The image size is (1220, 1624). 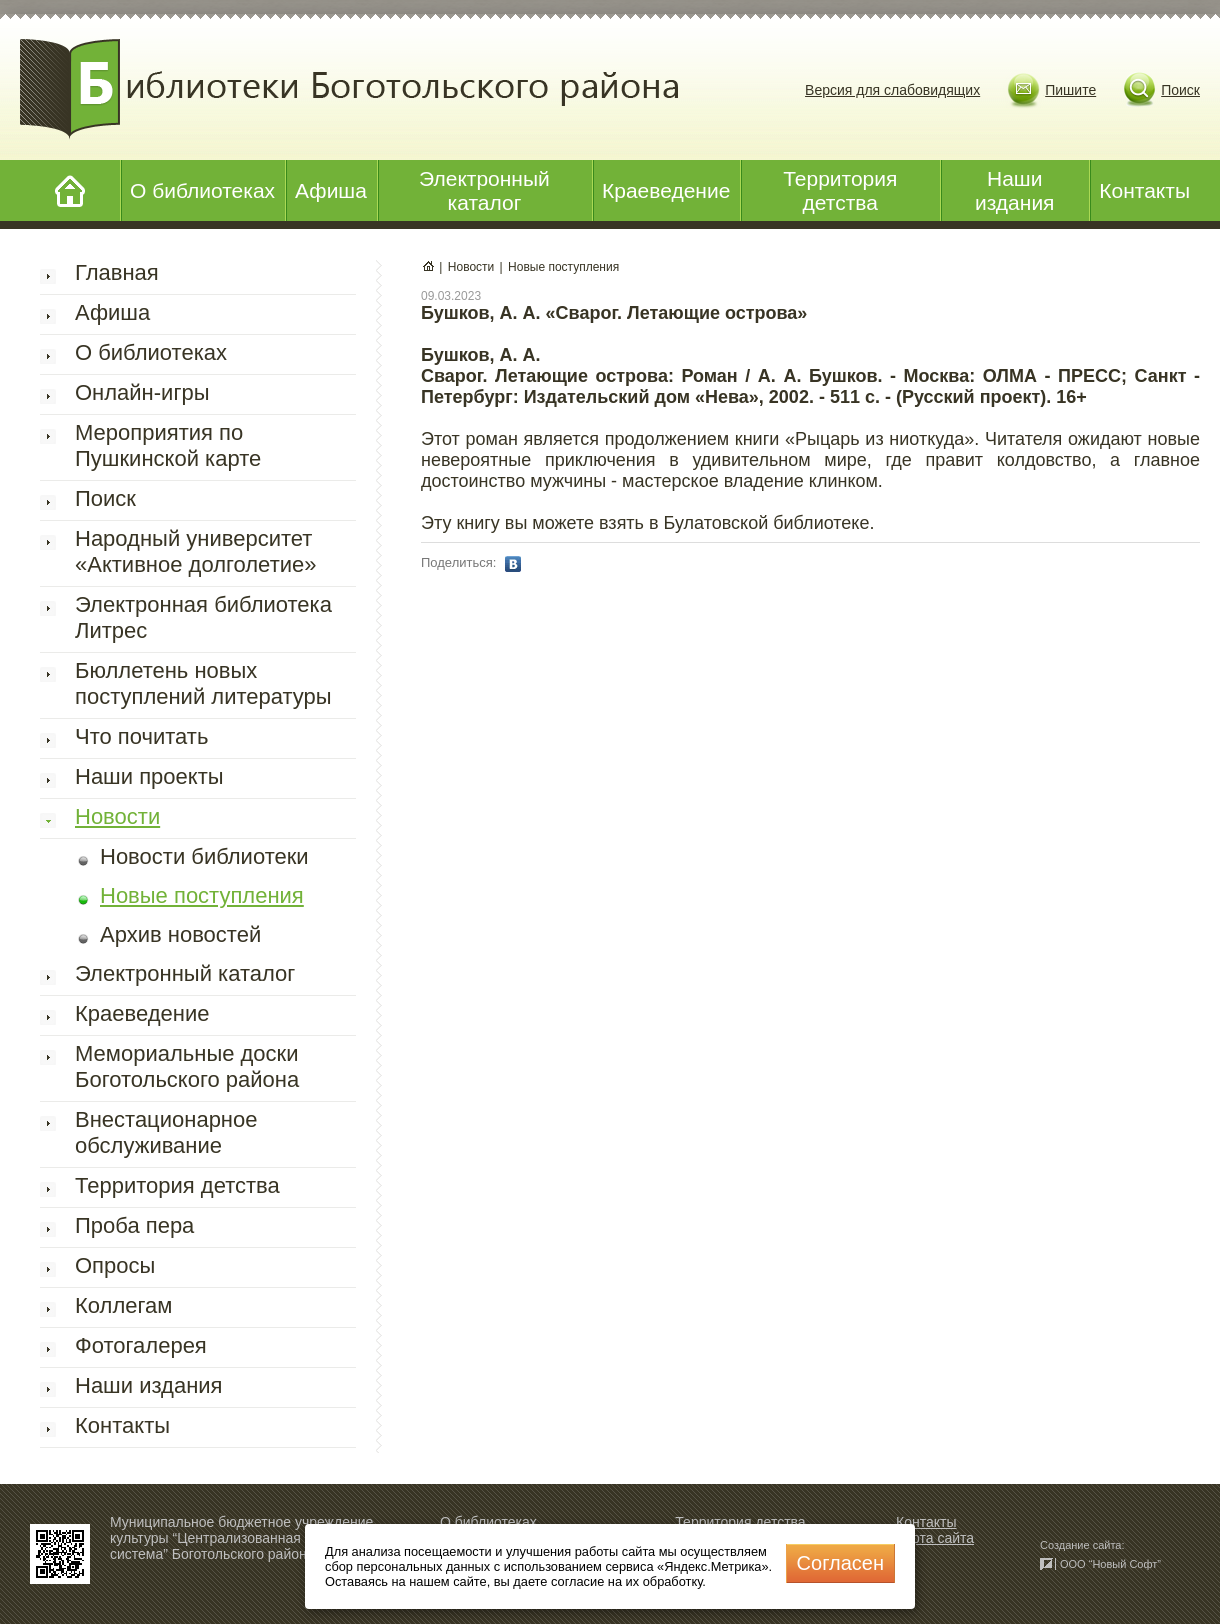 What do you see at coordinates (666, 190) in the screenshot?
I see `Краеведение` at bounding box center [666, 190].